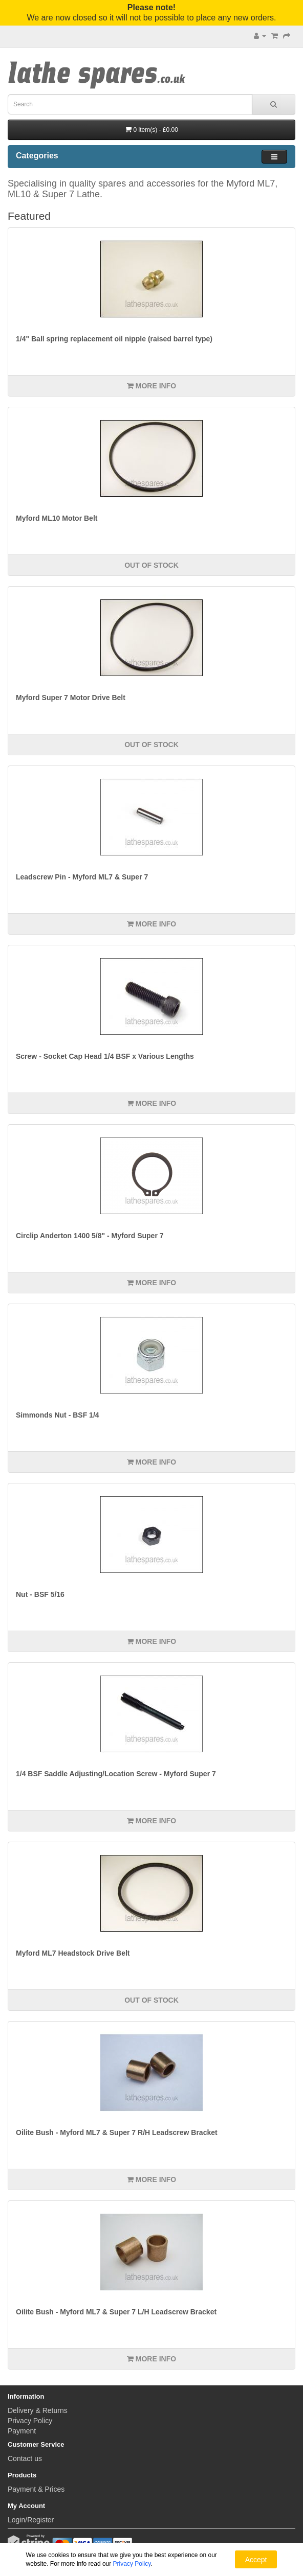 The width and height of the screenshot is (303, 2576). What do you see at coordinates (40, 1594) in the screenshot?
I see `Nut - BSF 5/16` at bounding box center [40, 1594].